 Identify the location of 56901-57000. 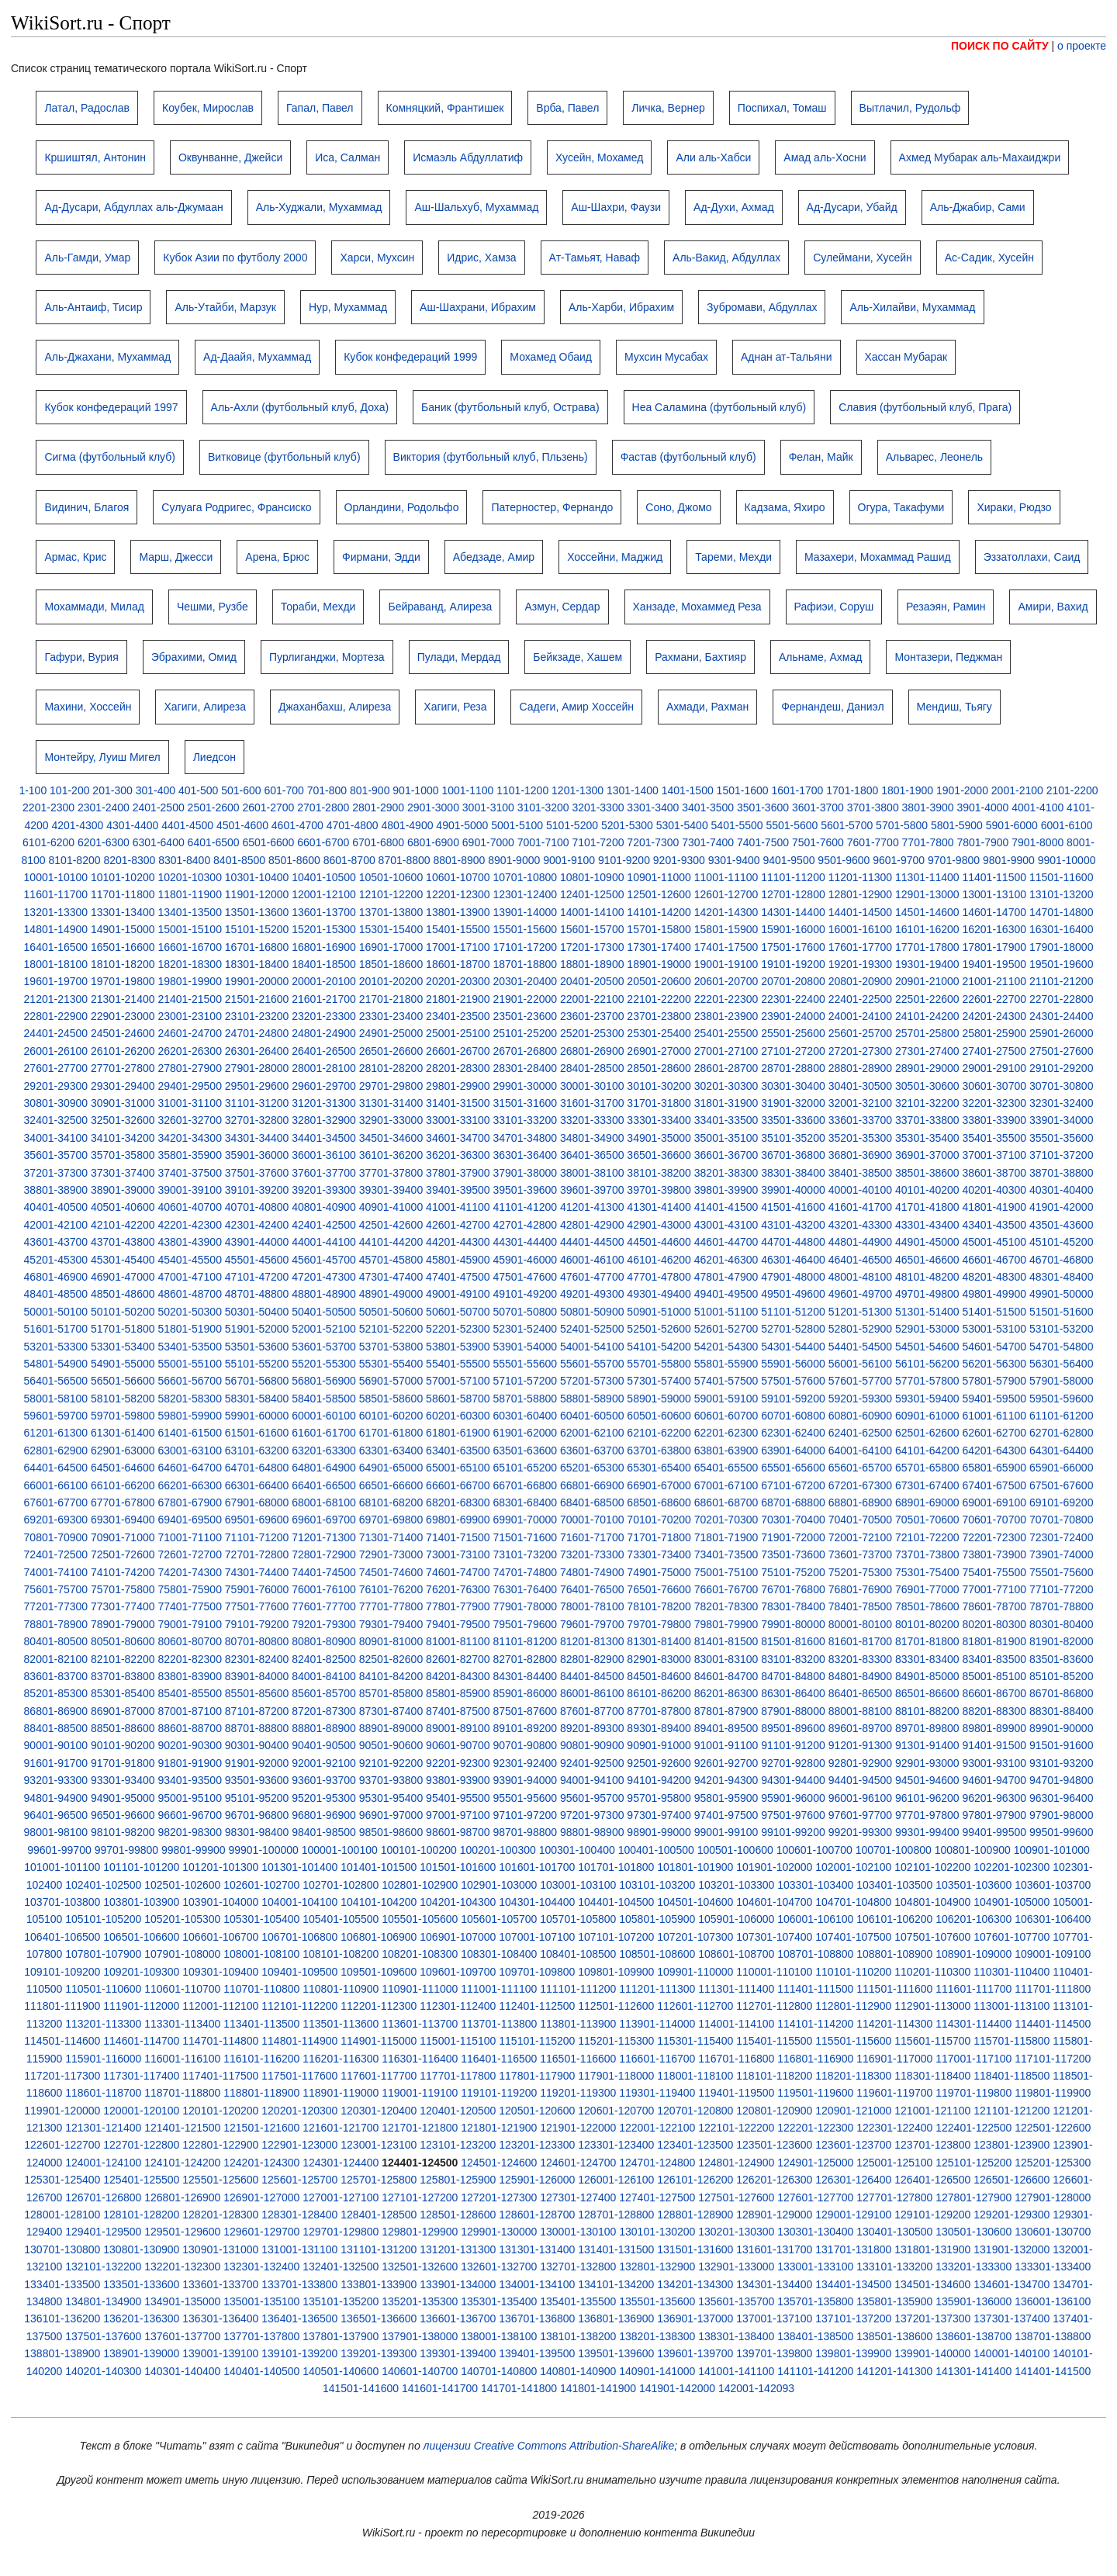
(391, 1380).